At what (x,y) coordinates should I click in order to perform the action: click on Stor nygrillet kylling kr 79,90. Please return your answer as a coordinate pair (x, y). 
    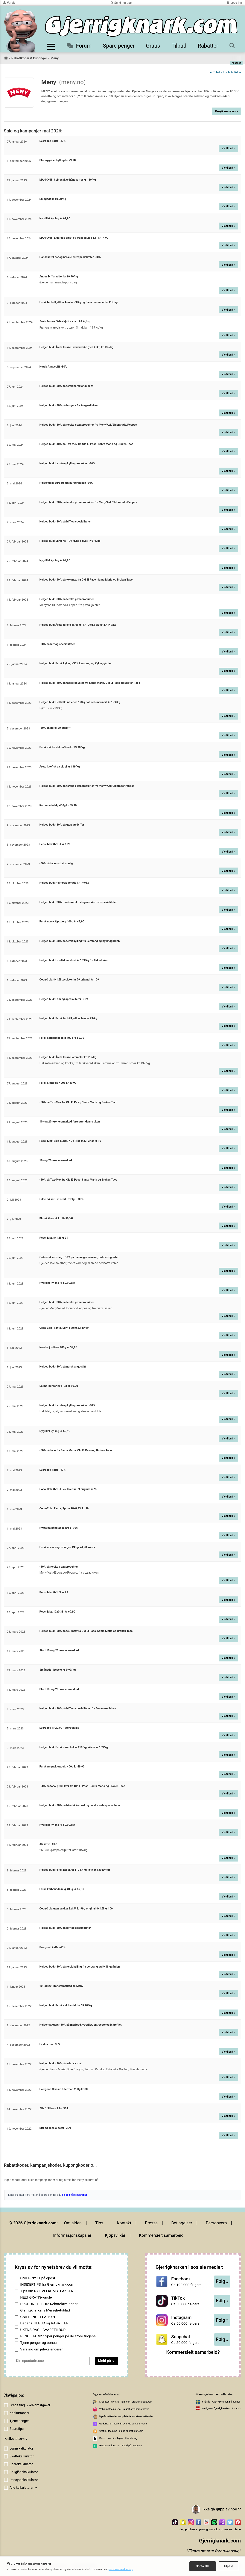
    Looking at the image, I should click on (57, 160).